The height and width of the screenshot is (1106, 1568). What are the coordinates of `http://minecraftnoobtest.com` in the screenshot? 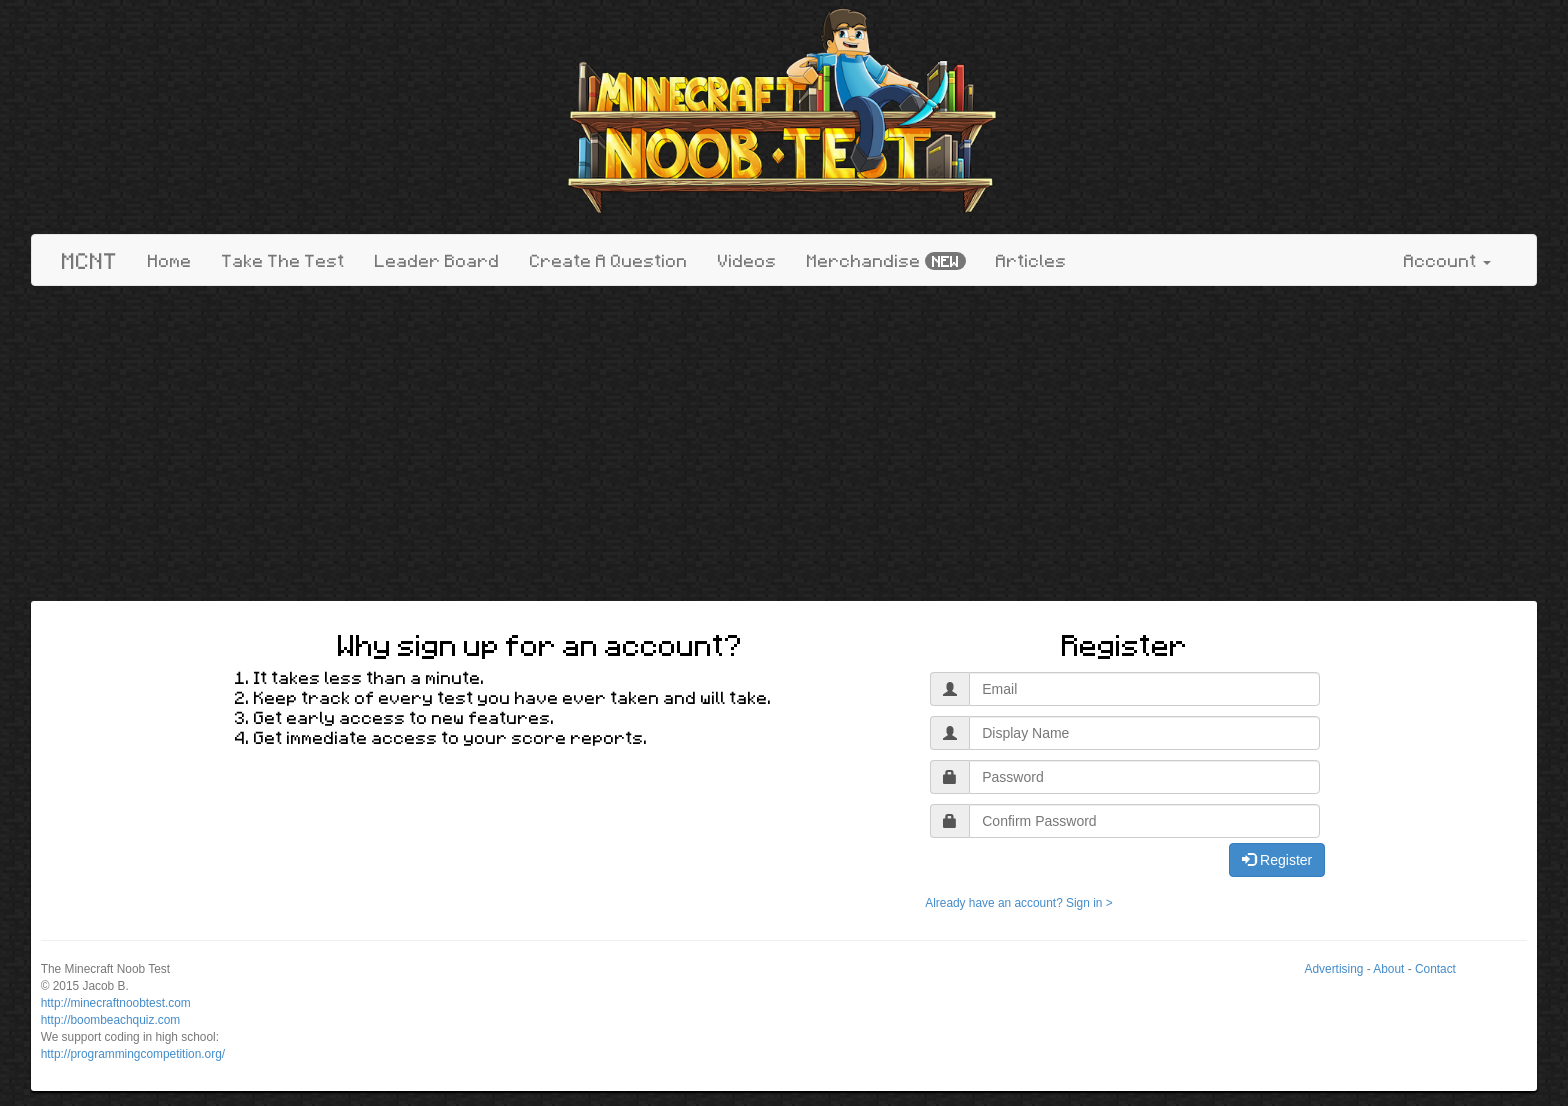 It's located at (116, 1003).